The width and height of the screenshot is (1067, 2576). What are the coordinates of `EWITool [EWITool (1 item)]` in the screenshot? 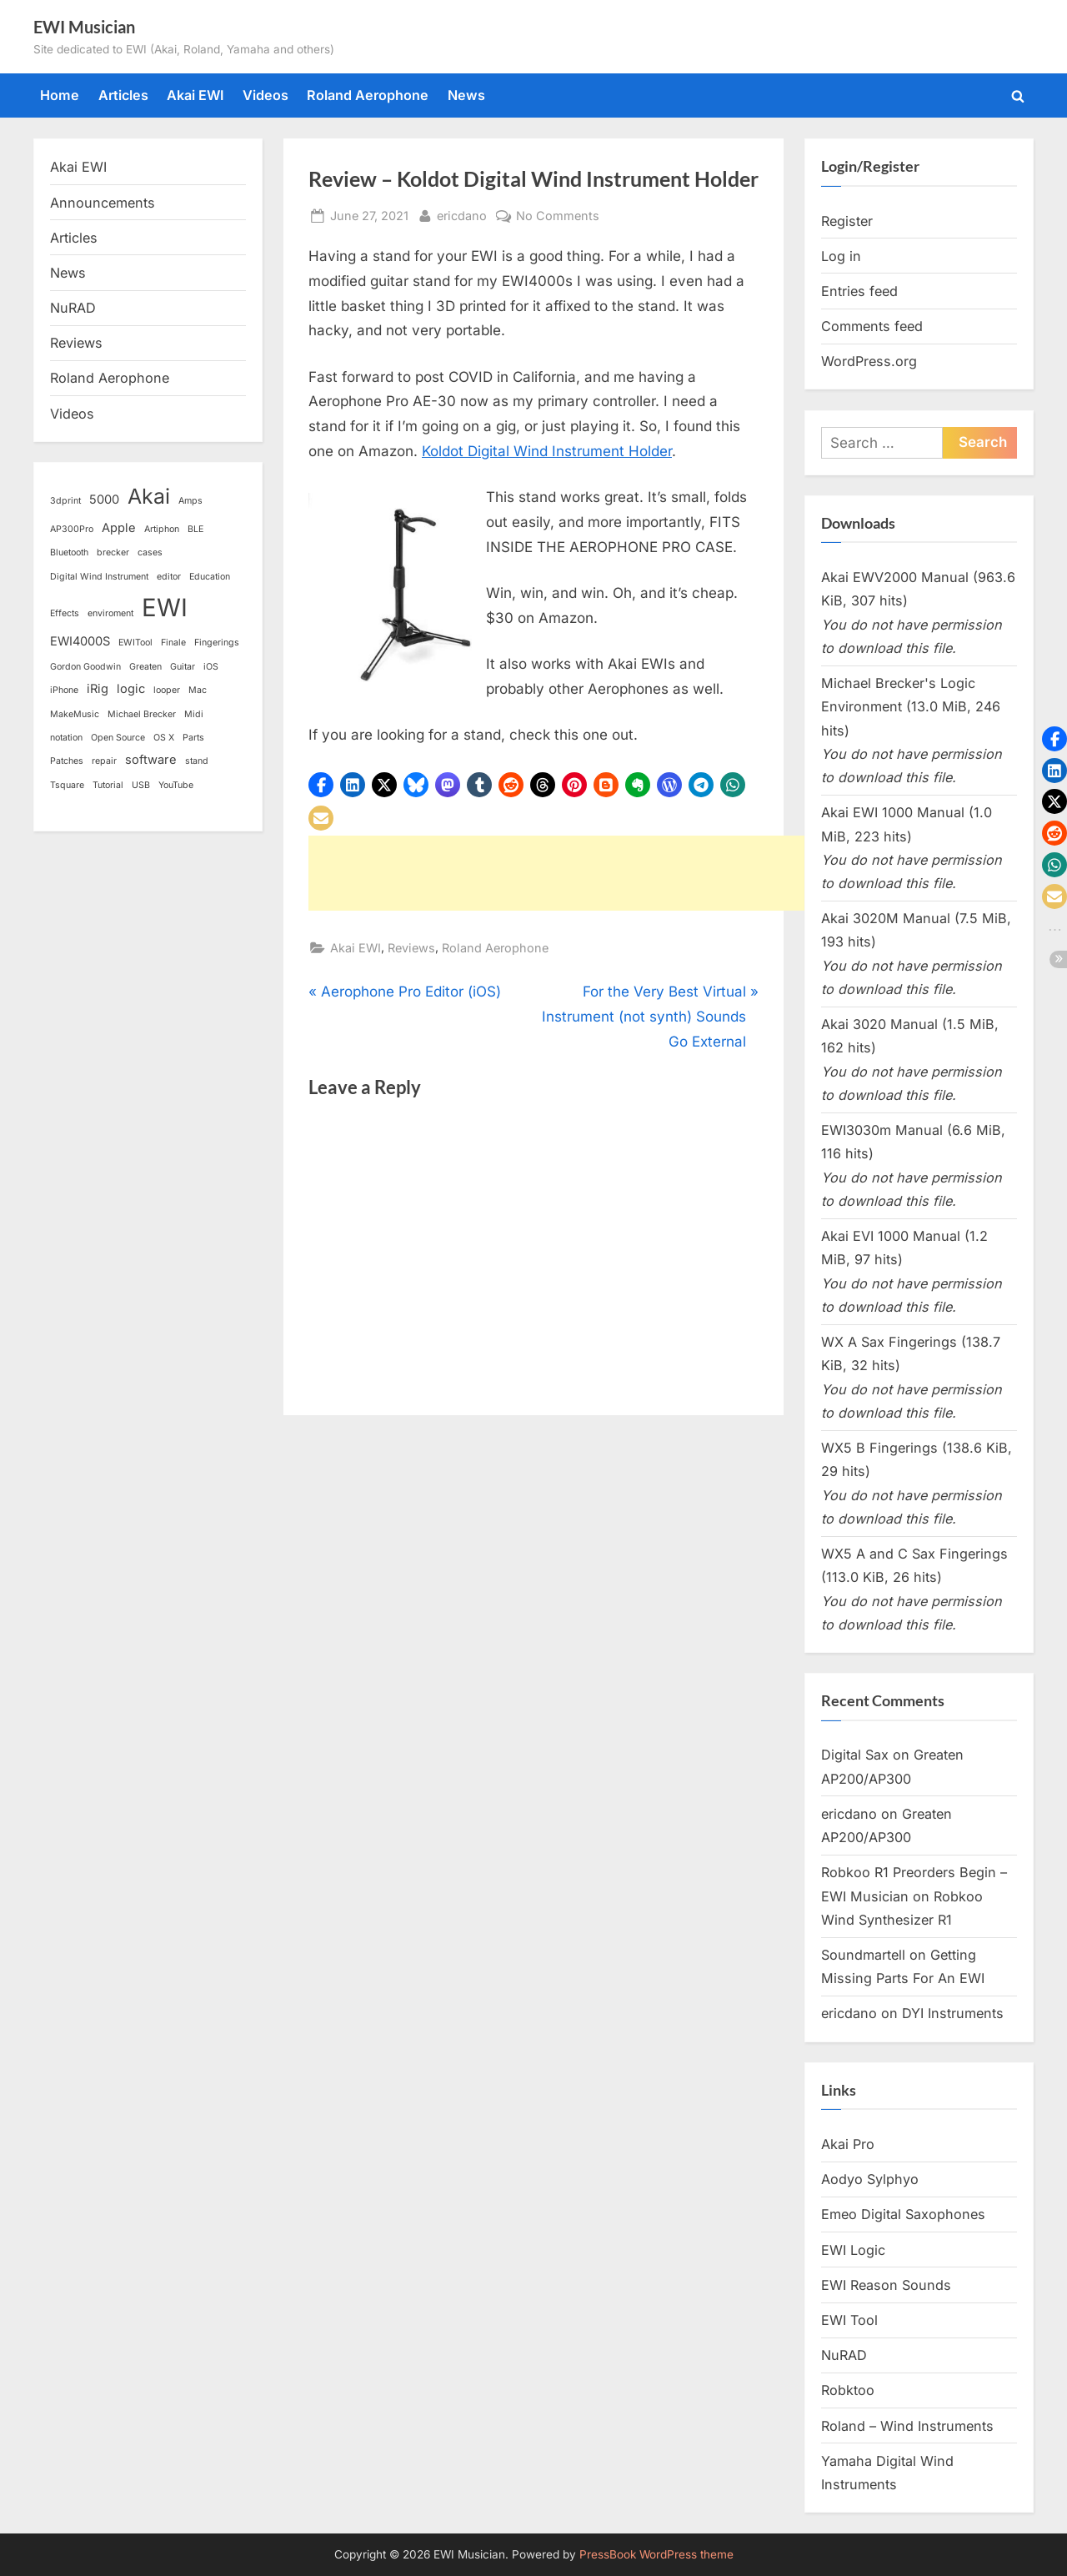 It's located at (135, 642).